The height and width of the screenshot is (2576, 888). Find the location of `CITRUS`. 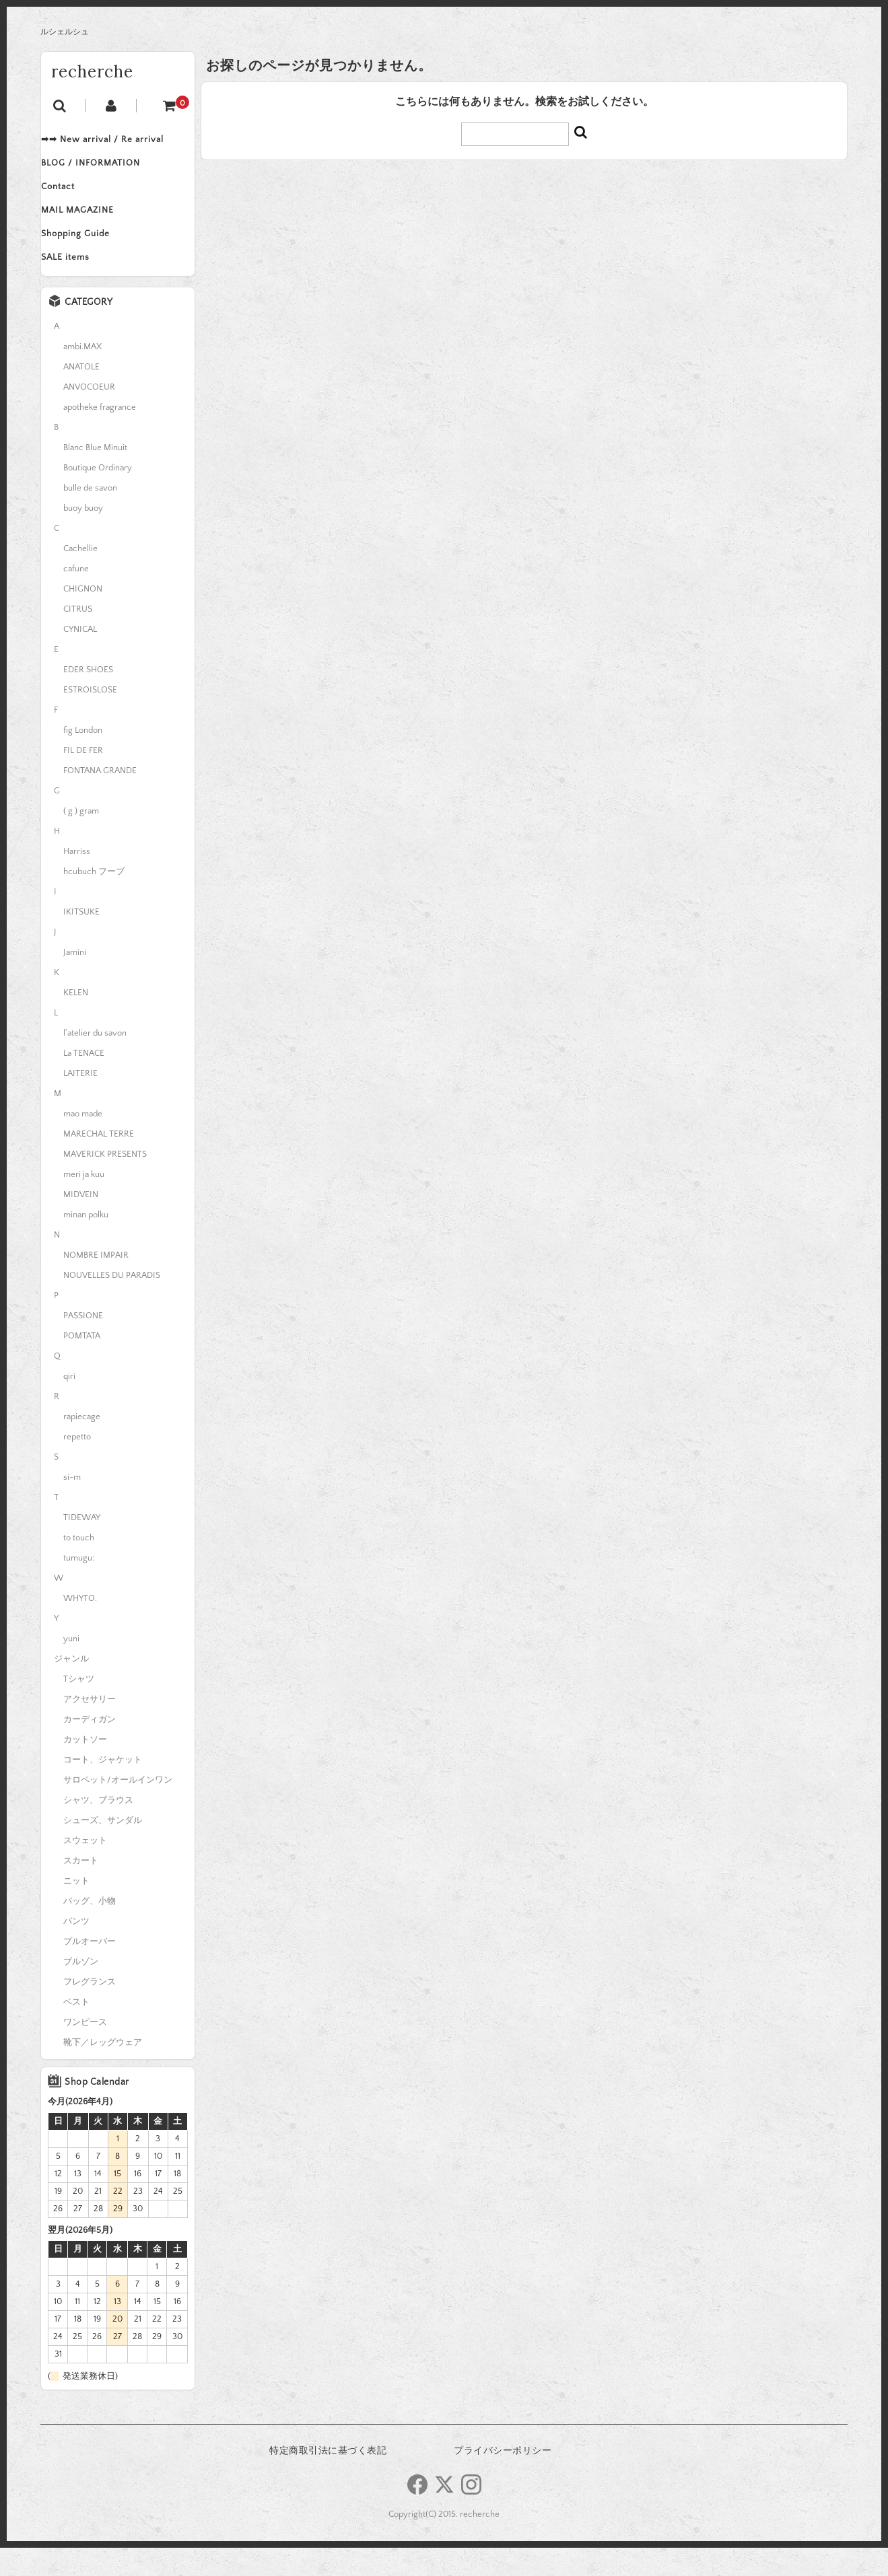

CITRUS is located at coordinates (77, 637).